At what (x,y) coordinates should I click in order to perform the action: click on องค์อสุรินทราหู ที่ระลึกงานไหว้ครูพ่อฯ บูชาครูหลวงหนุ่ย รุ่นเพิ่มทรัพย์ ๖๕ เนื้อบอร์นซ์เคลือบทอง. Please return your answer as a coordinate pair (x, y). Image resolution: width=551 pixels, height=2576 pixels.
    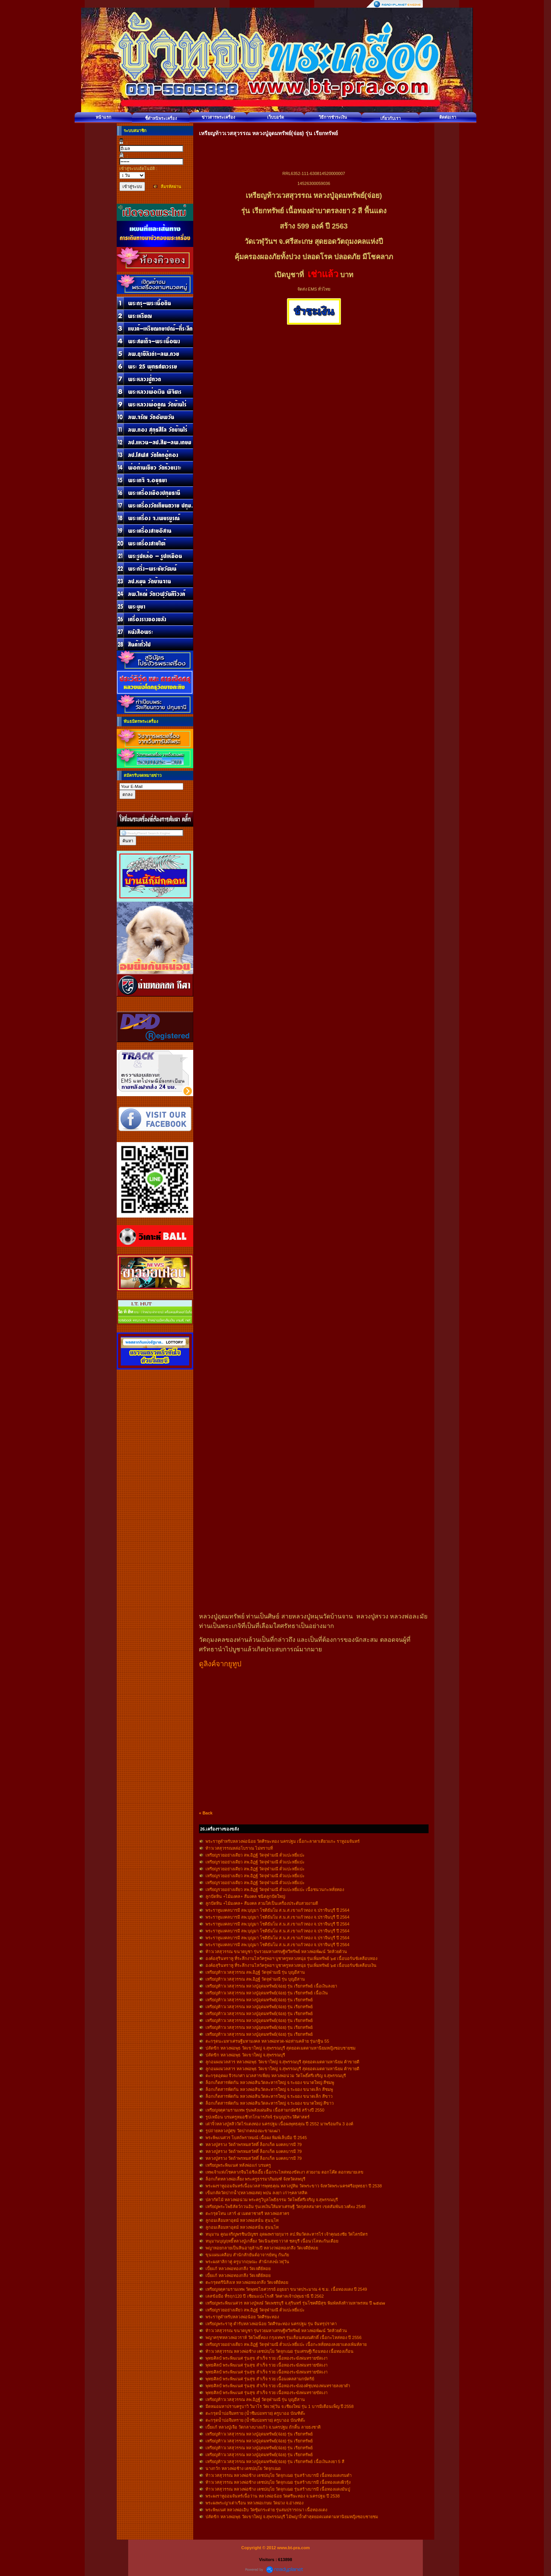
    Looking at the image, I should click on (291, 1958).